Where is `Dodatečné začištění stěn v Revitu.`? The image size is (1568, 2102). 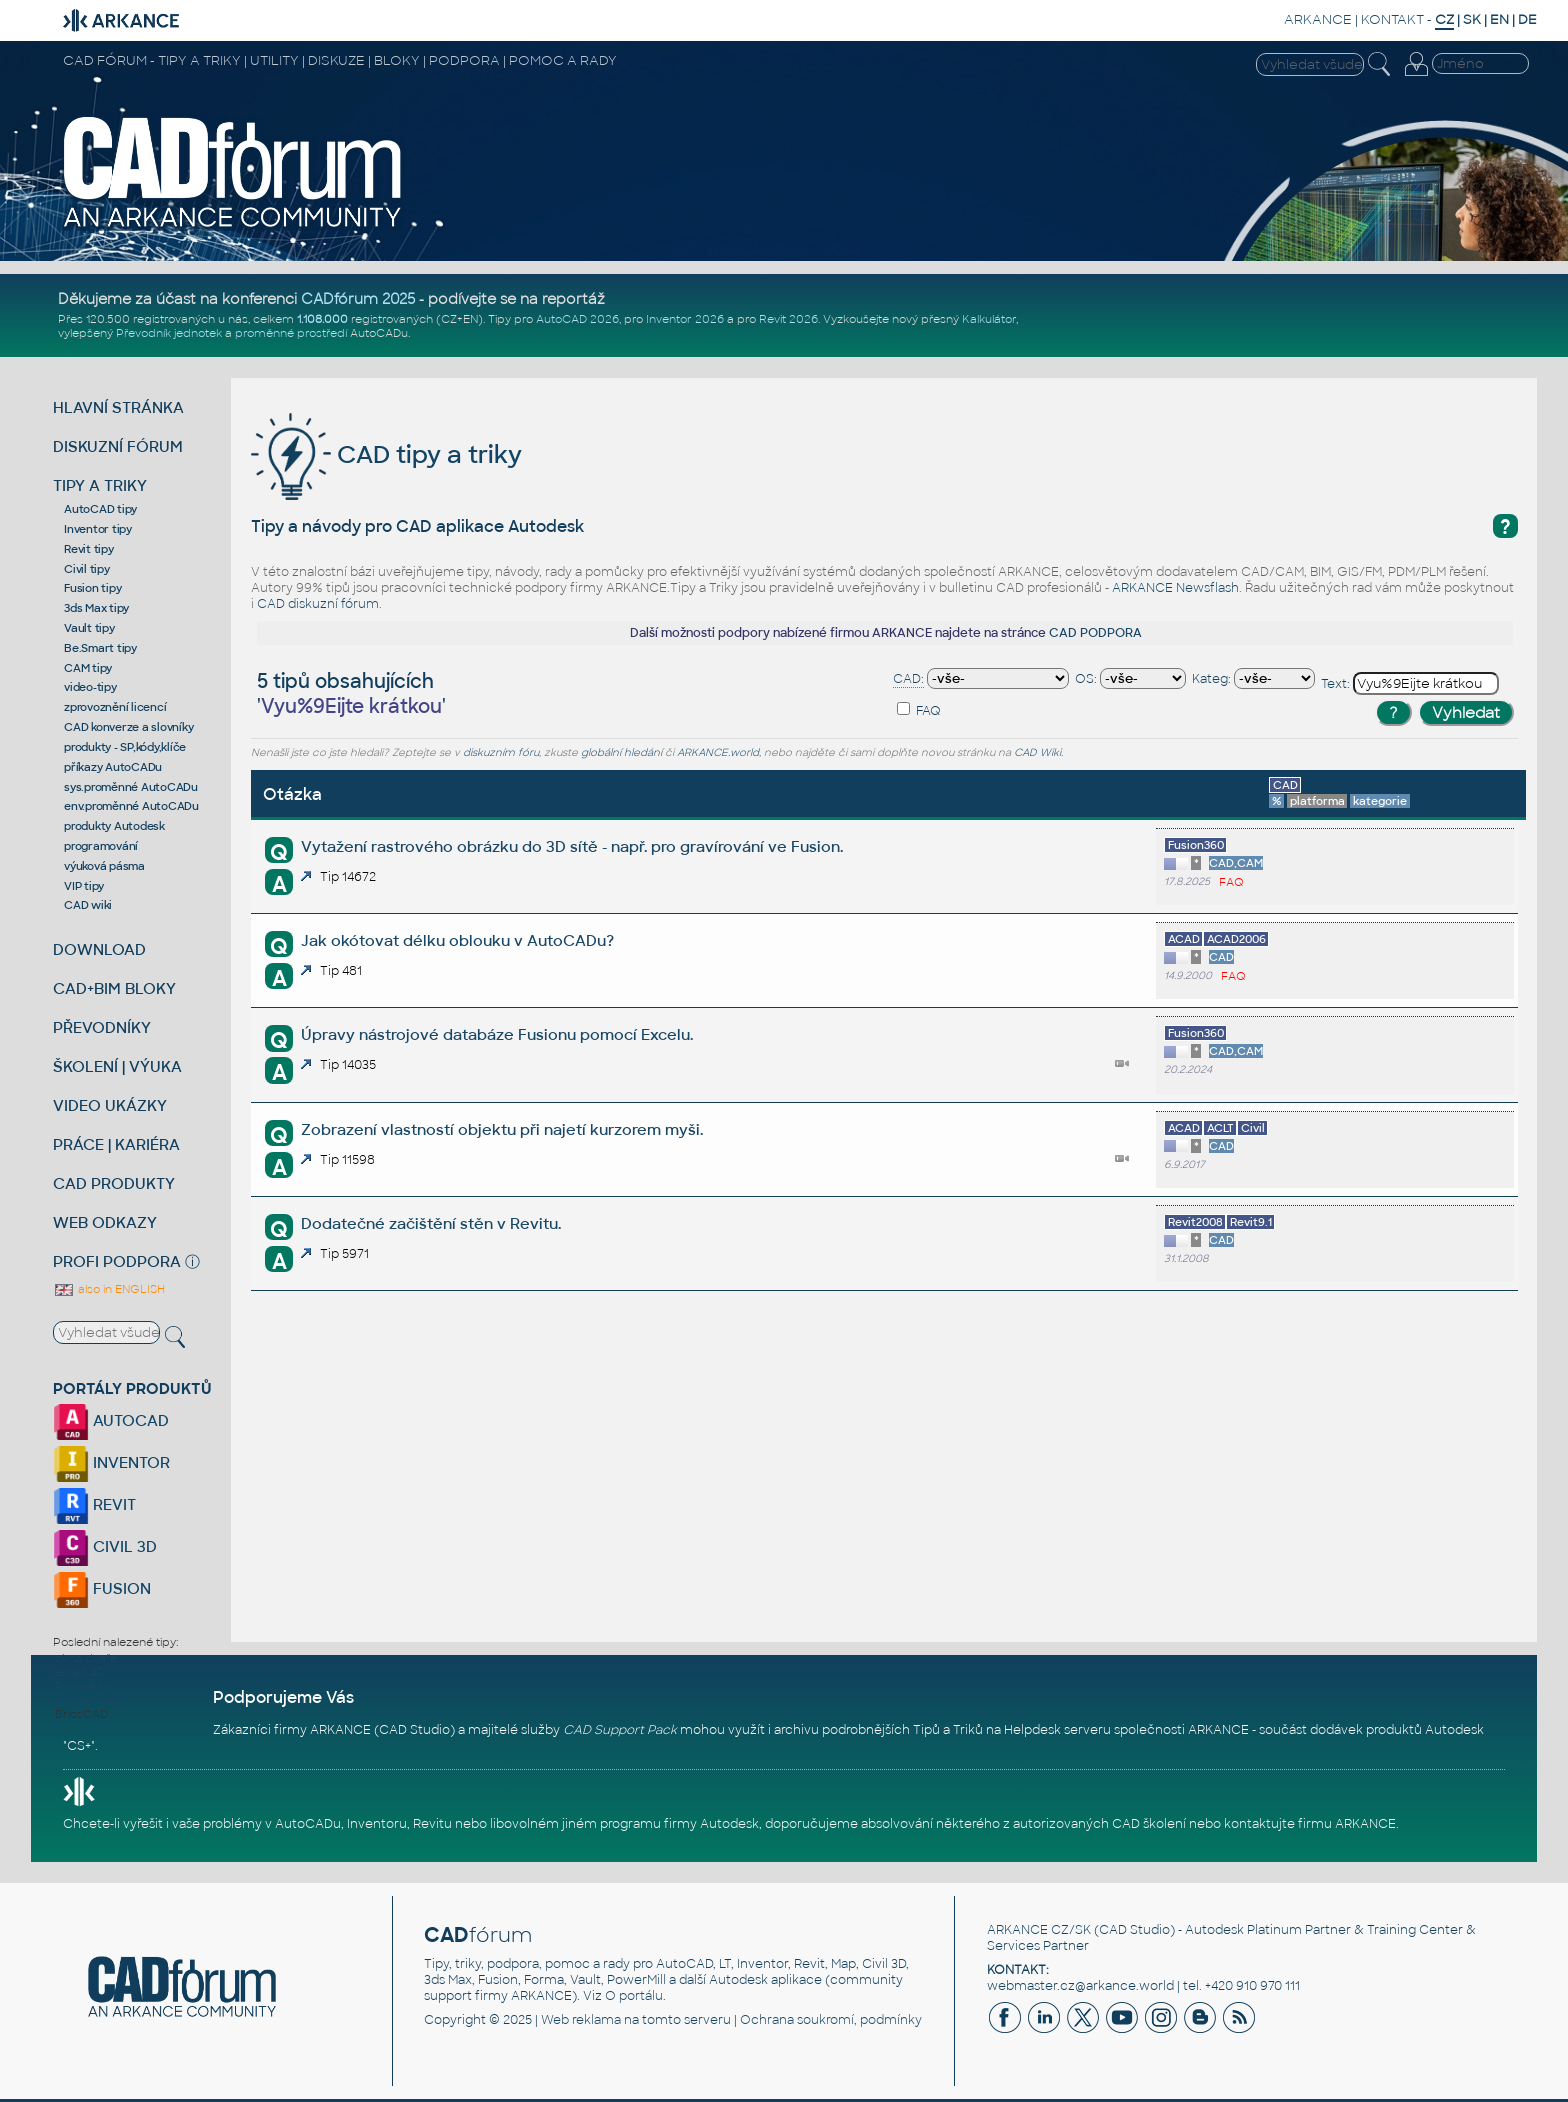 Dodatečné začištění stěn v Revitu. is located at coordinates (431, 1223).